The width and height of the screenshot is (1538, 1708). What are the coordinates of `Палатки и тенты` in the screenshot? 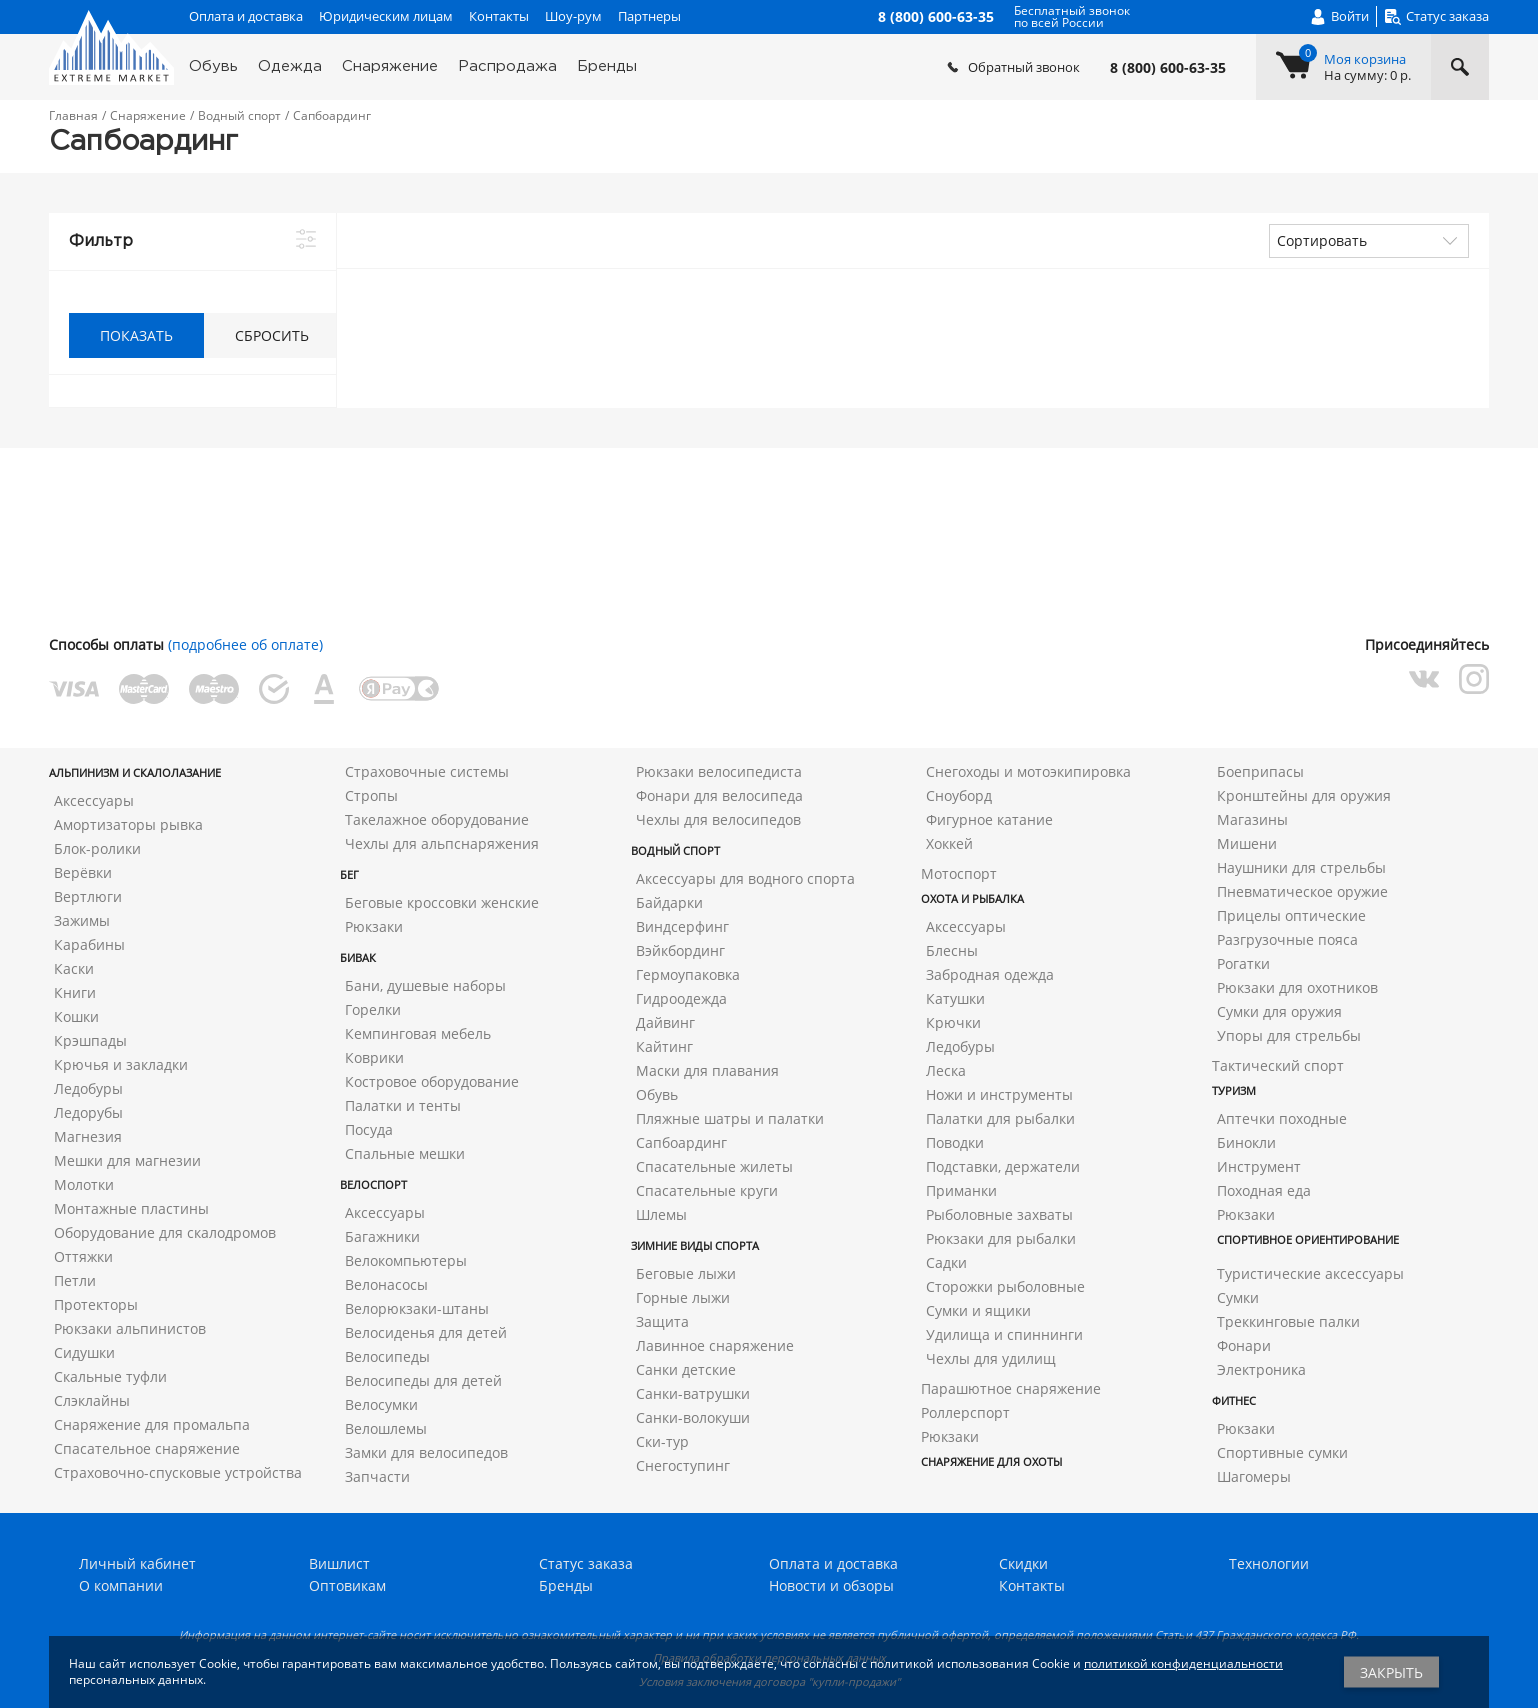 It's located at (403, 1105).